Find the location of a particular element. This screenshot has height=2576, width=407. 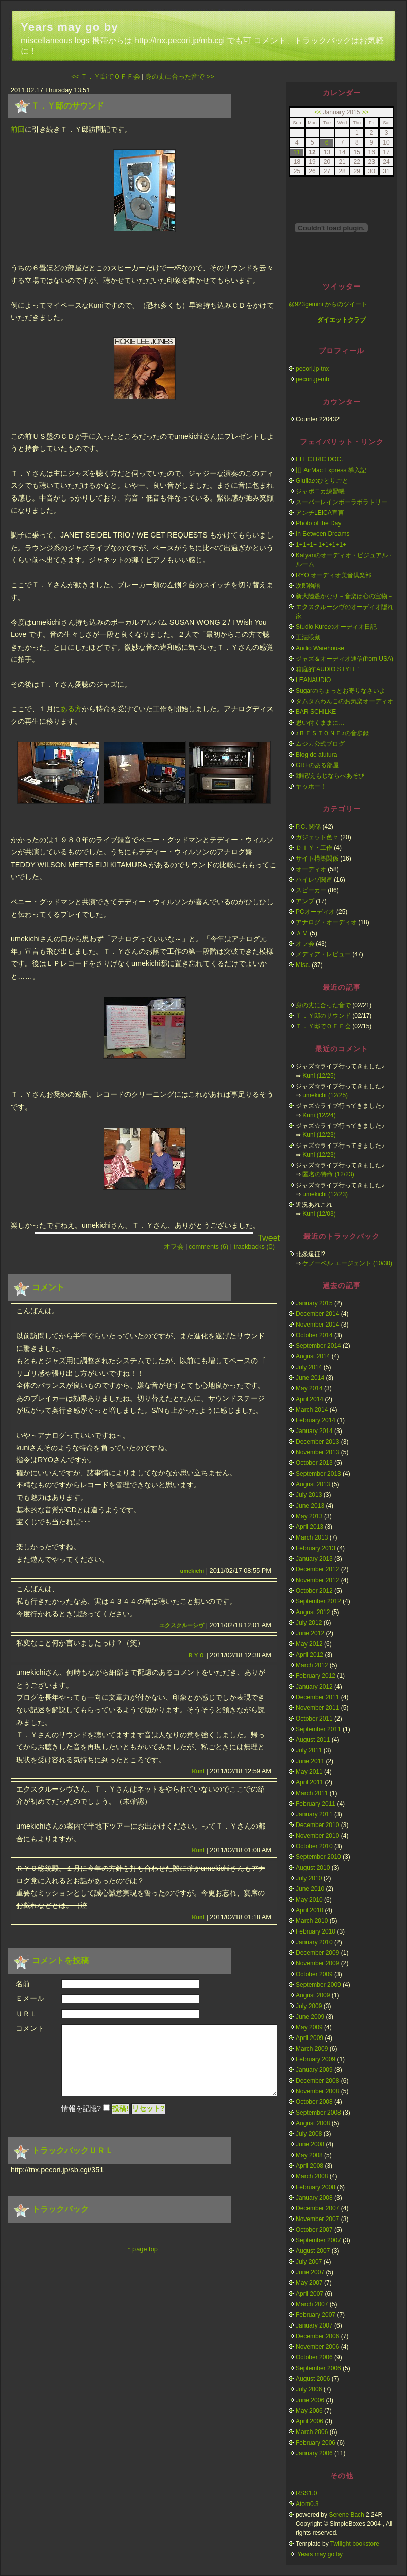

December 2013 is located at coordinates (317, 1441).